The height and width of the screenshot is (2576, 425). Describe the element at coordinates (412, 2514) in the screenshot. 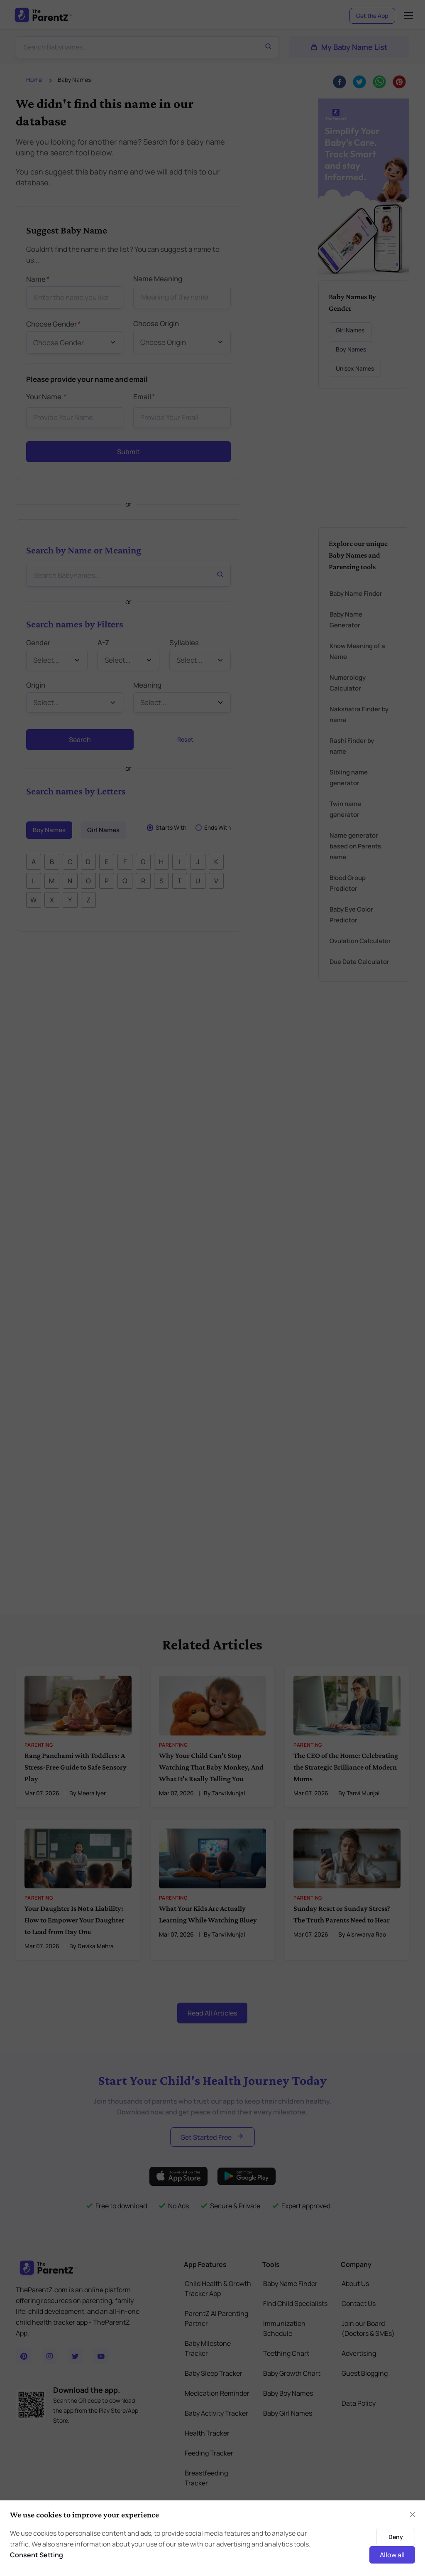

I see `[Close]` at that location.